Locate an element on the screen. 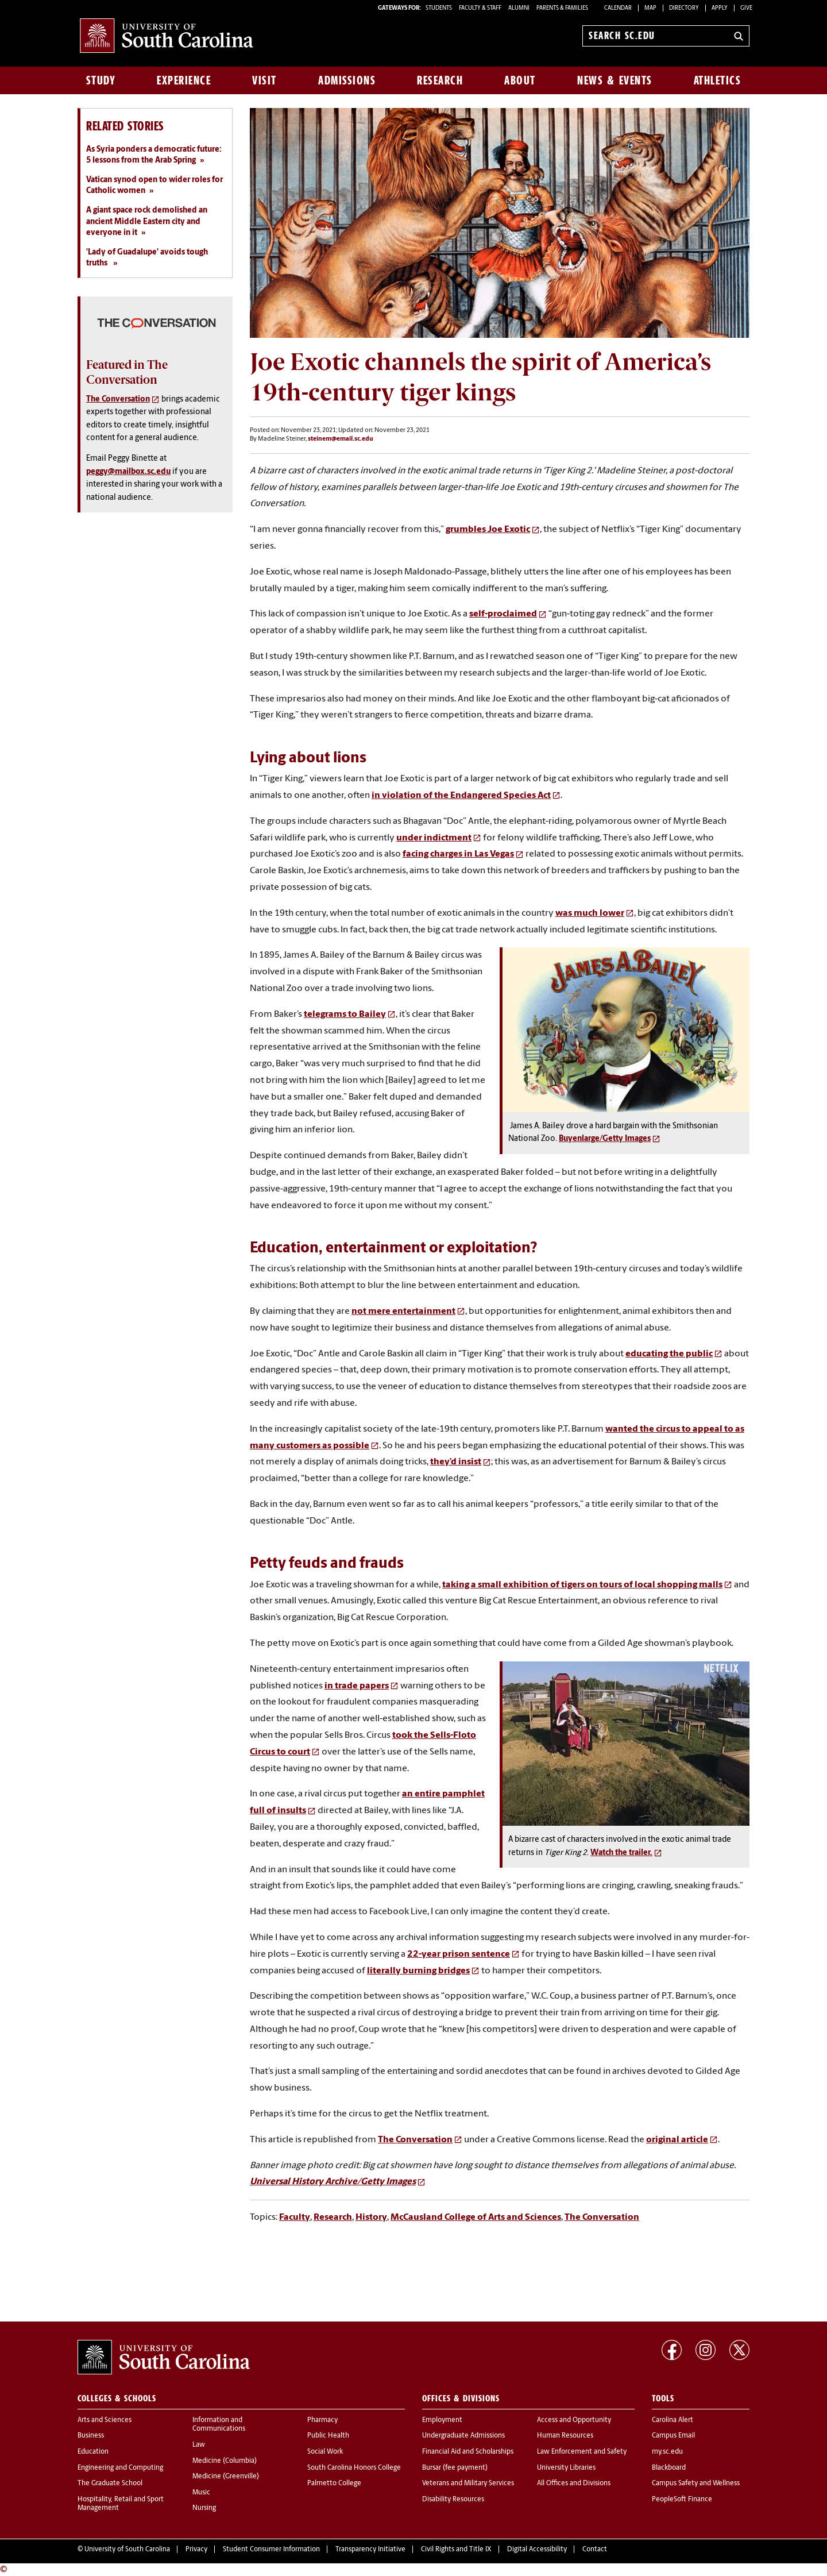 The height and width of the screenshot is (2576, 827). Law is located at coordinates (198, 2445).